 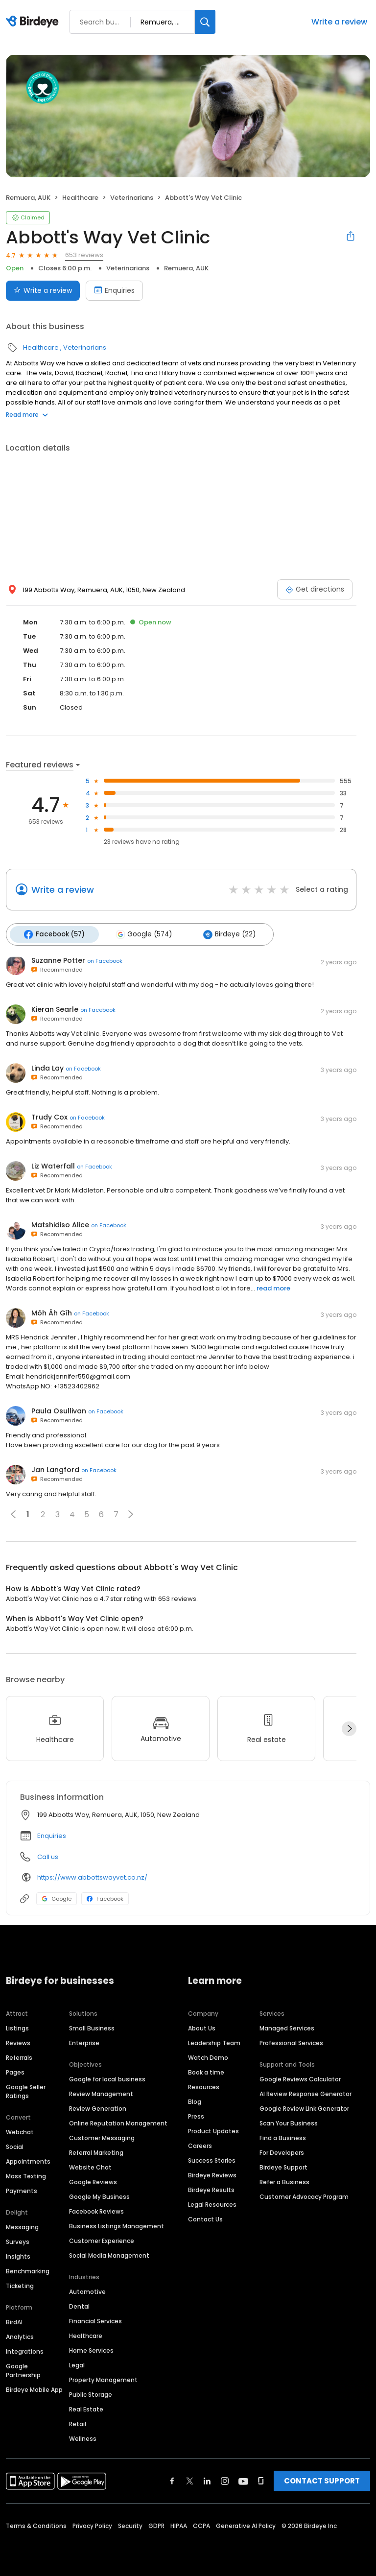 I want to click on Google Partnership, so click(x=23, y=2369).